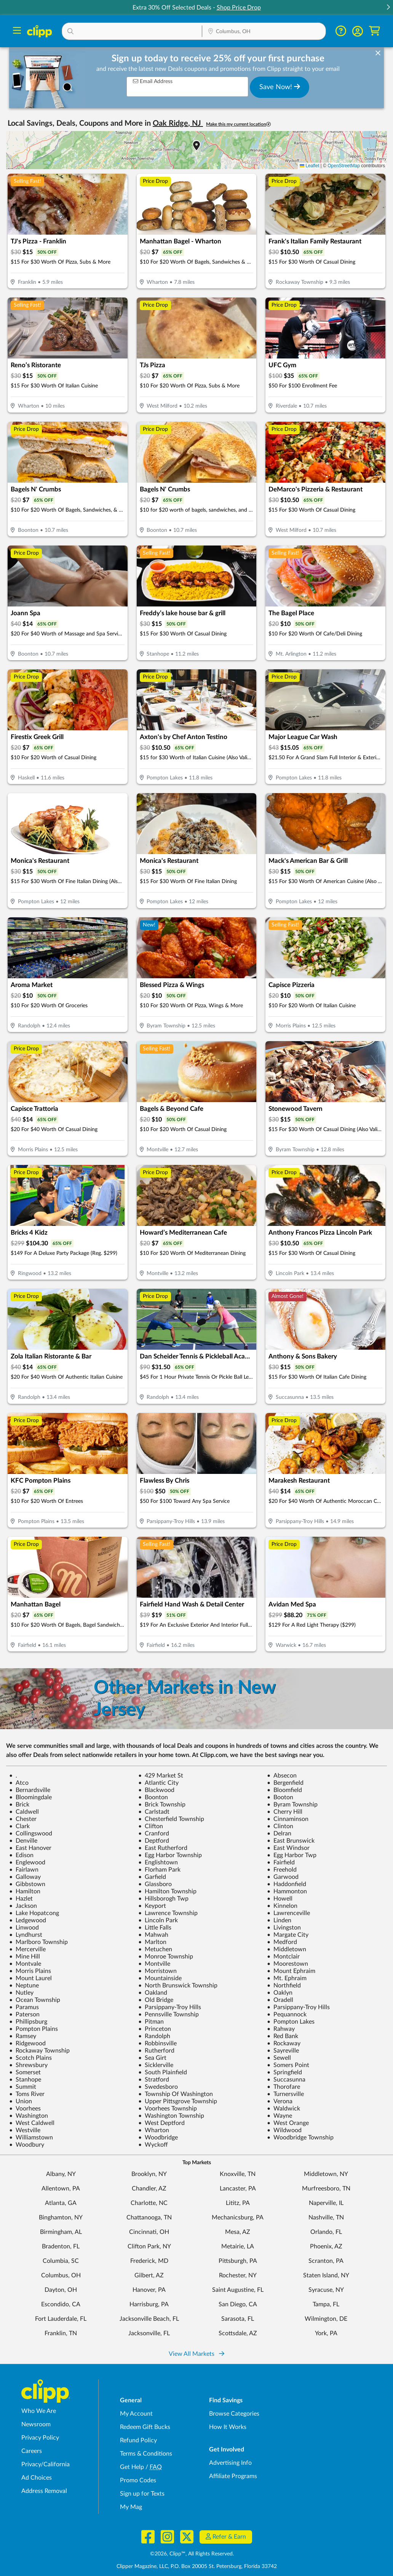  I want to click on Edison, so click(21, 1855).